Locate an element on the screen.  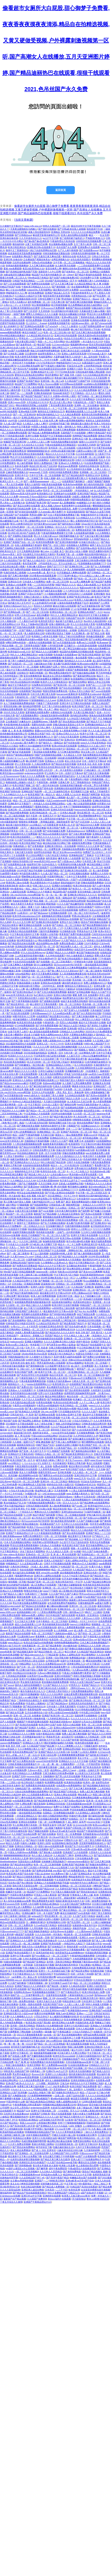
莉拉酱与窄窄洞窟2.7版本最新 is located at coordinates (39, 2129).